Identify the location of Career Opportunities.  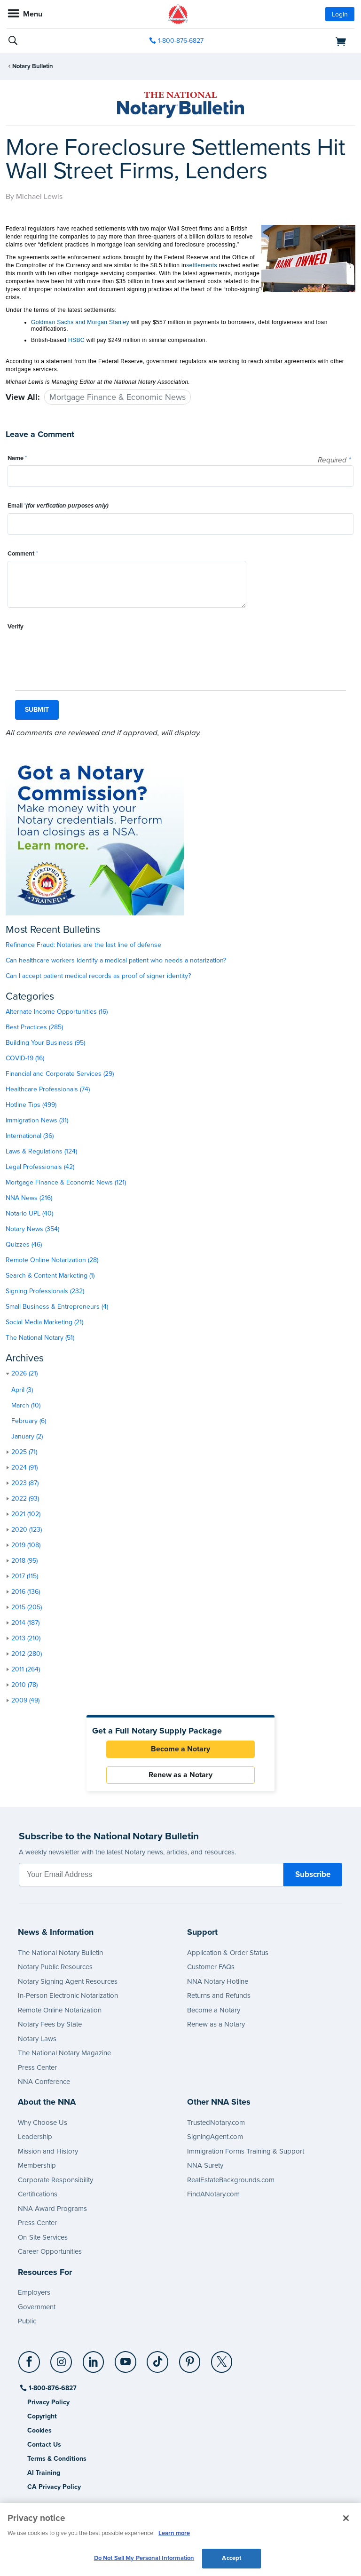
(50, 2251).